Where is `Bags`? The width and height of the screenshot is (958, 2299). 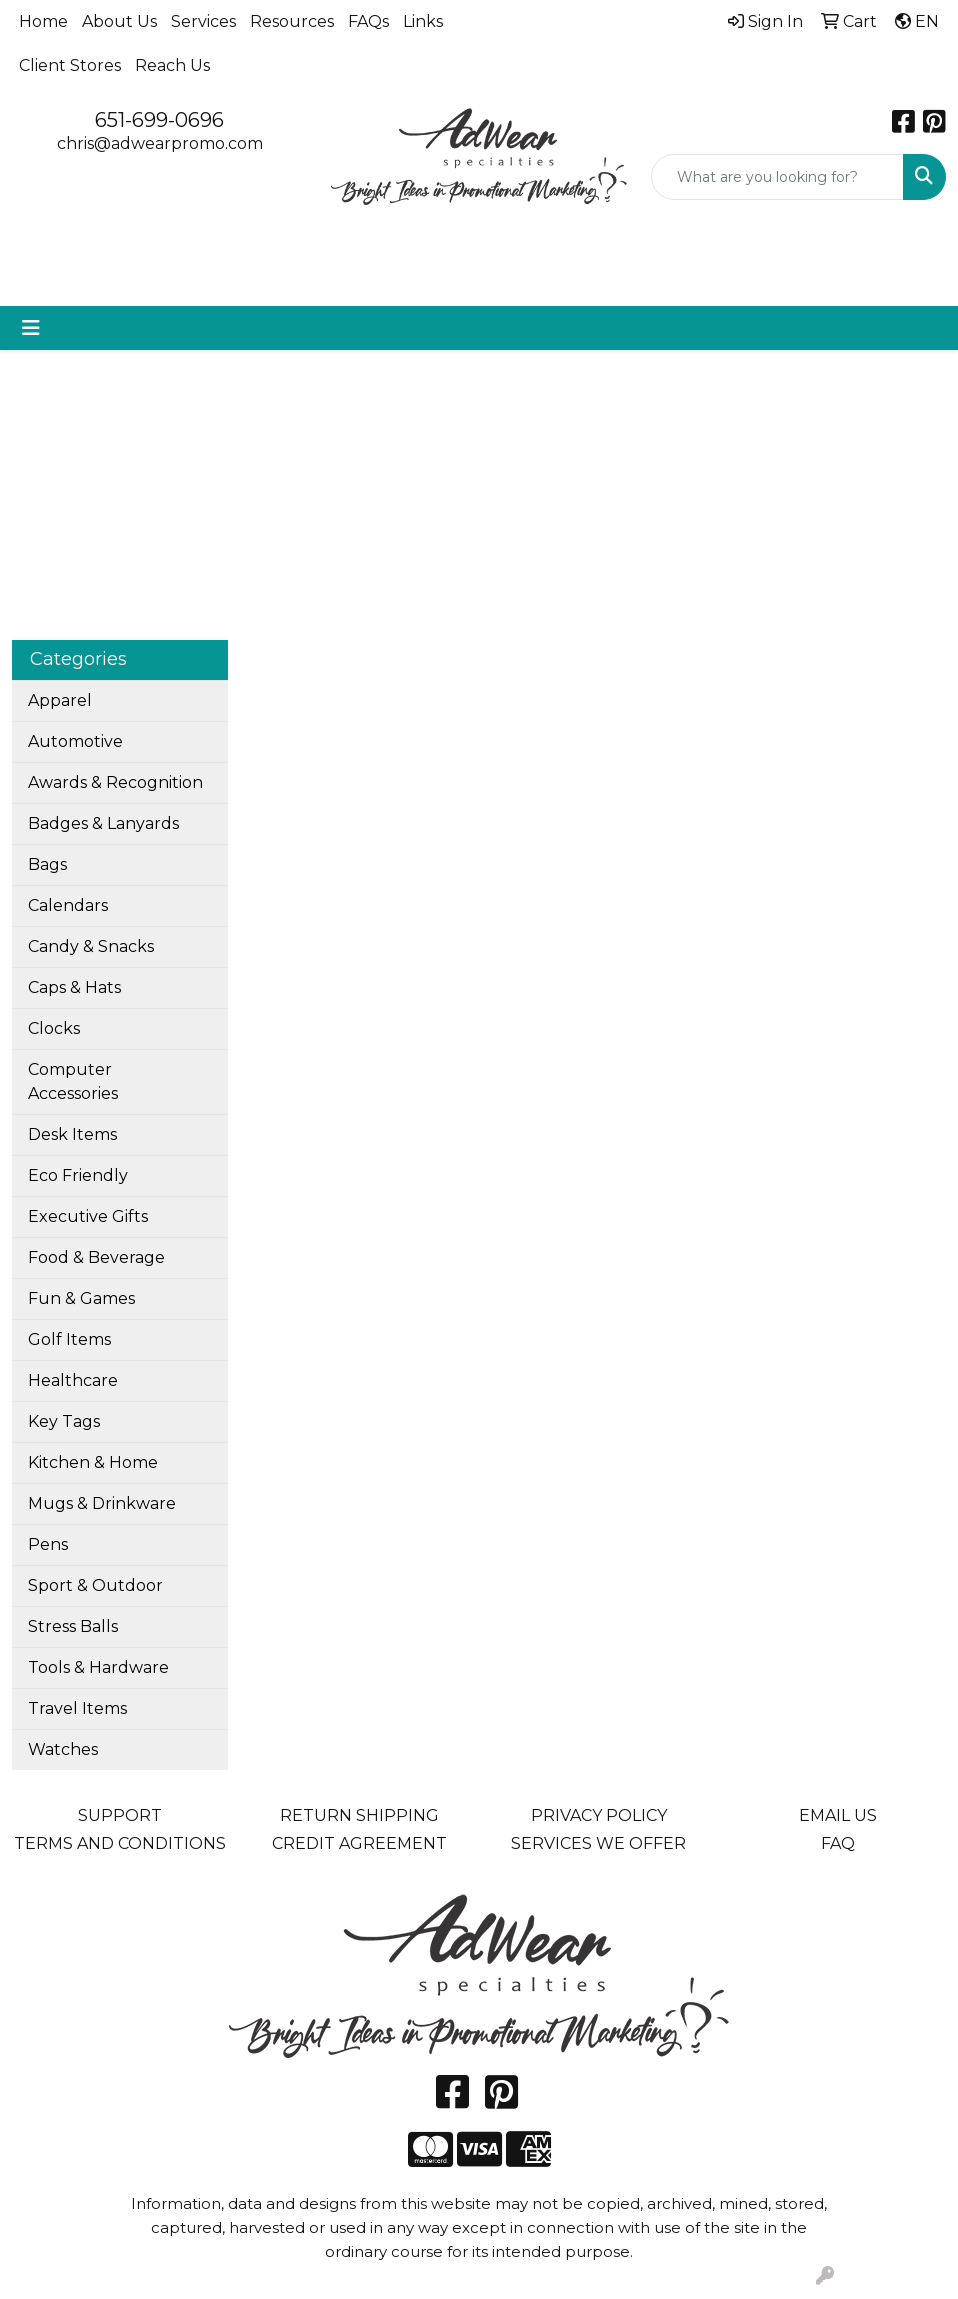 Bags is located at coordinates (47, 864).